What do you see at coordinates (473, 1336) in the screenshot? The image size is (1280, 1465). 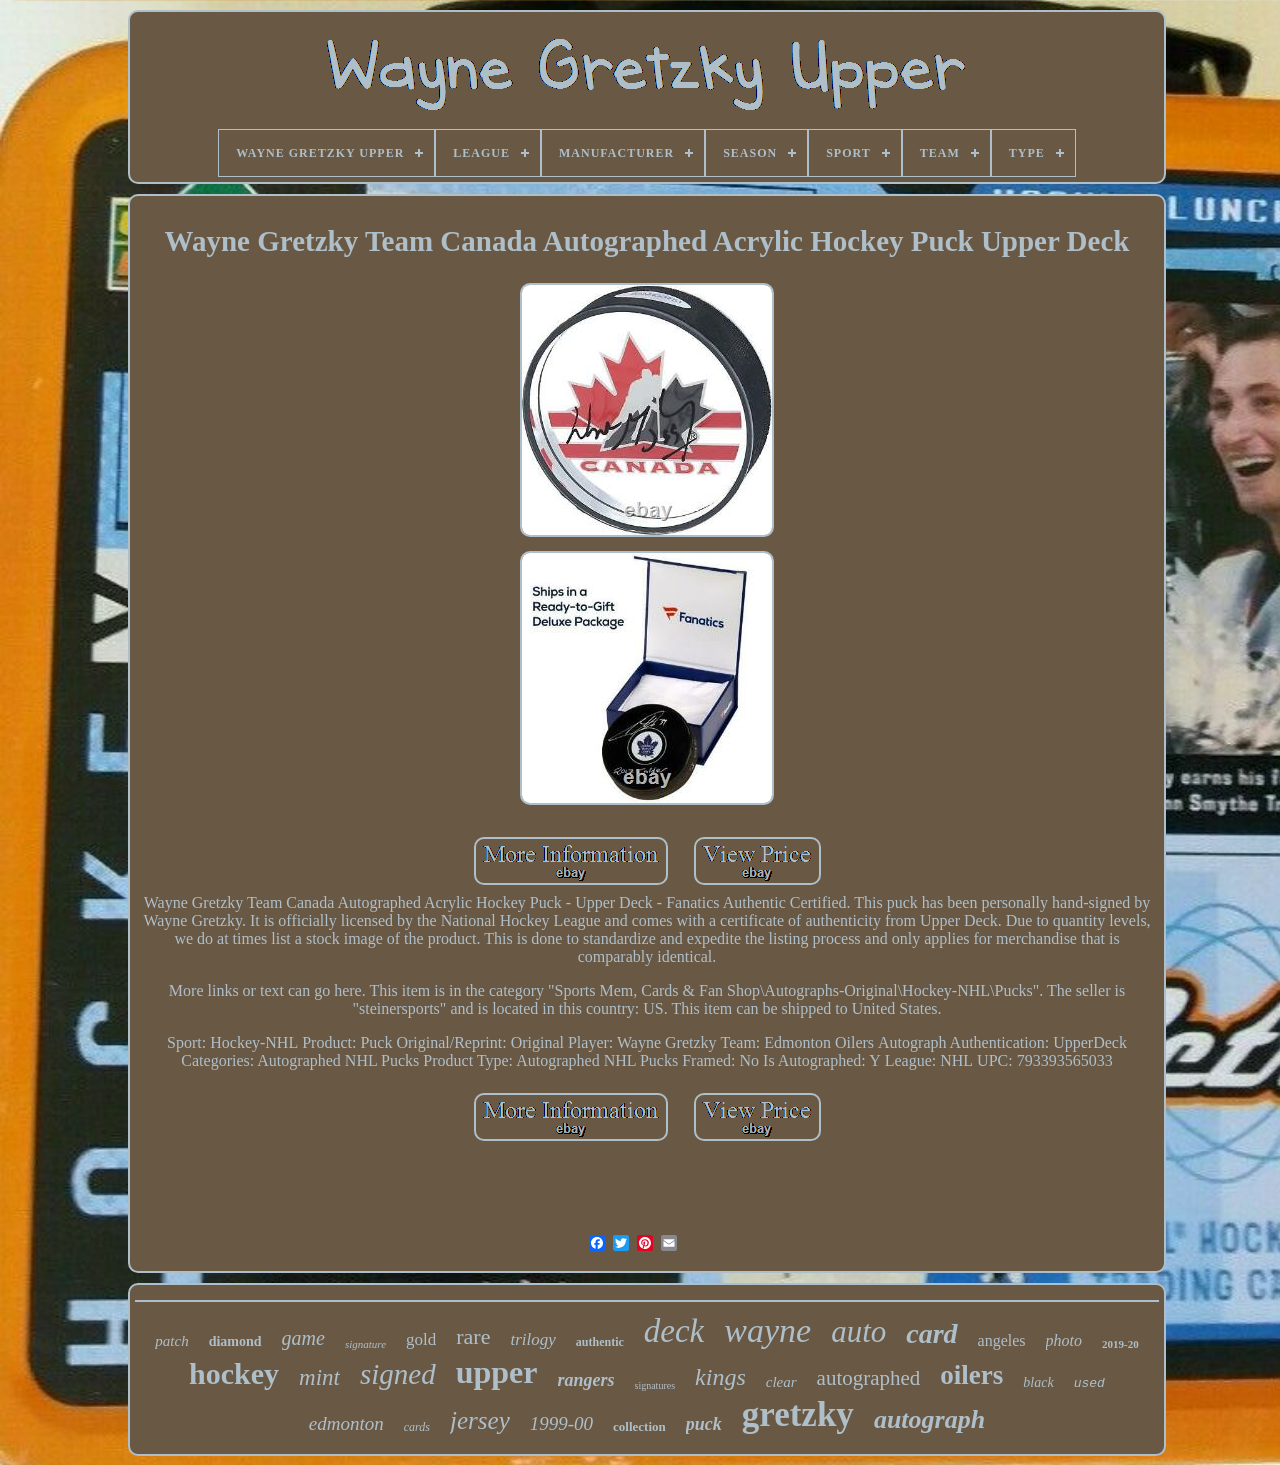 I see `rare` at bounding box center [473, 1336].